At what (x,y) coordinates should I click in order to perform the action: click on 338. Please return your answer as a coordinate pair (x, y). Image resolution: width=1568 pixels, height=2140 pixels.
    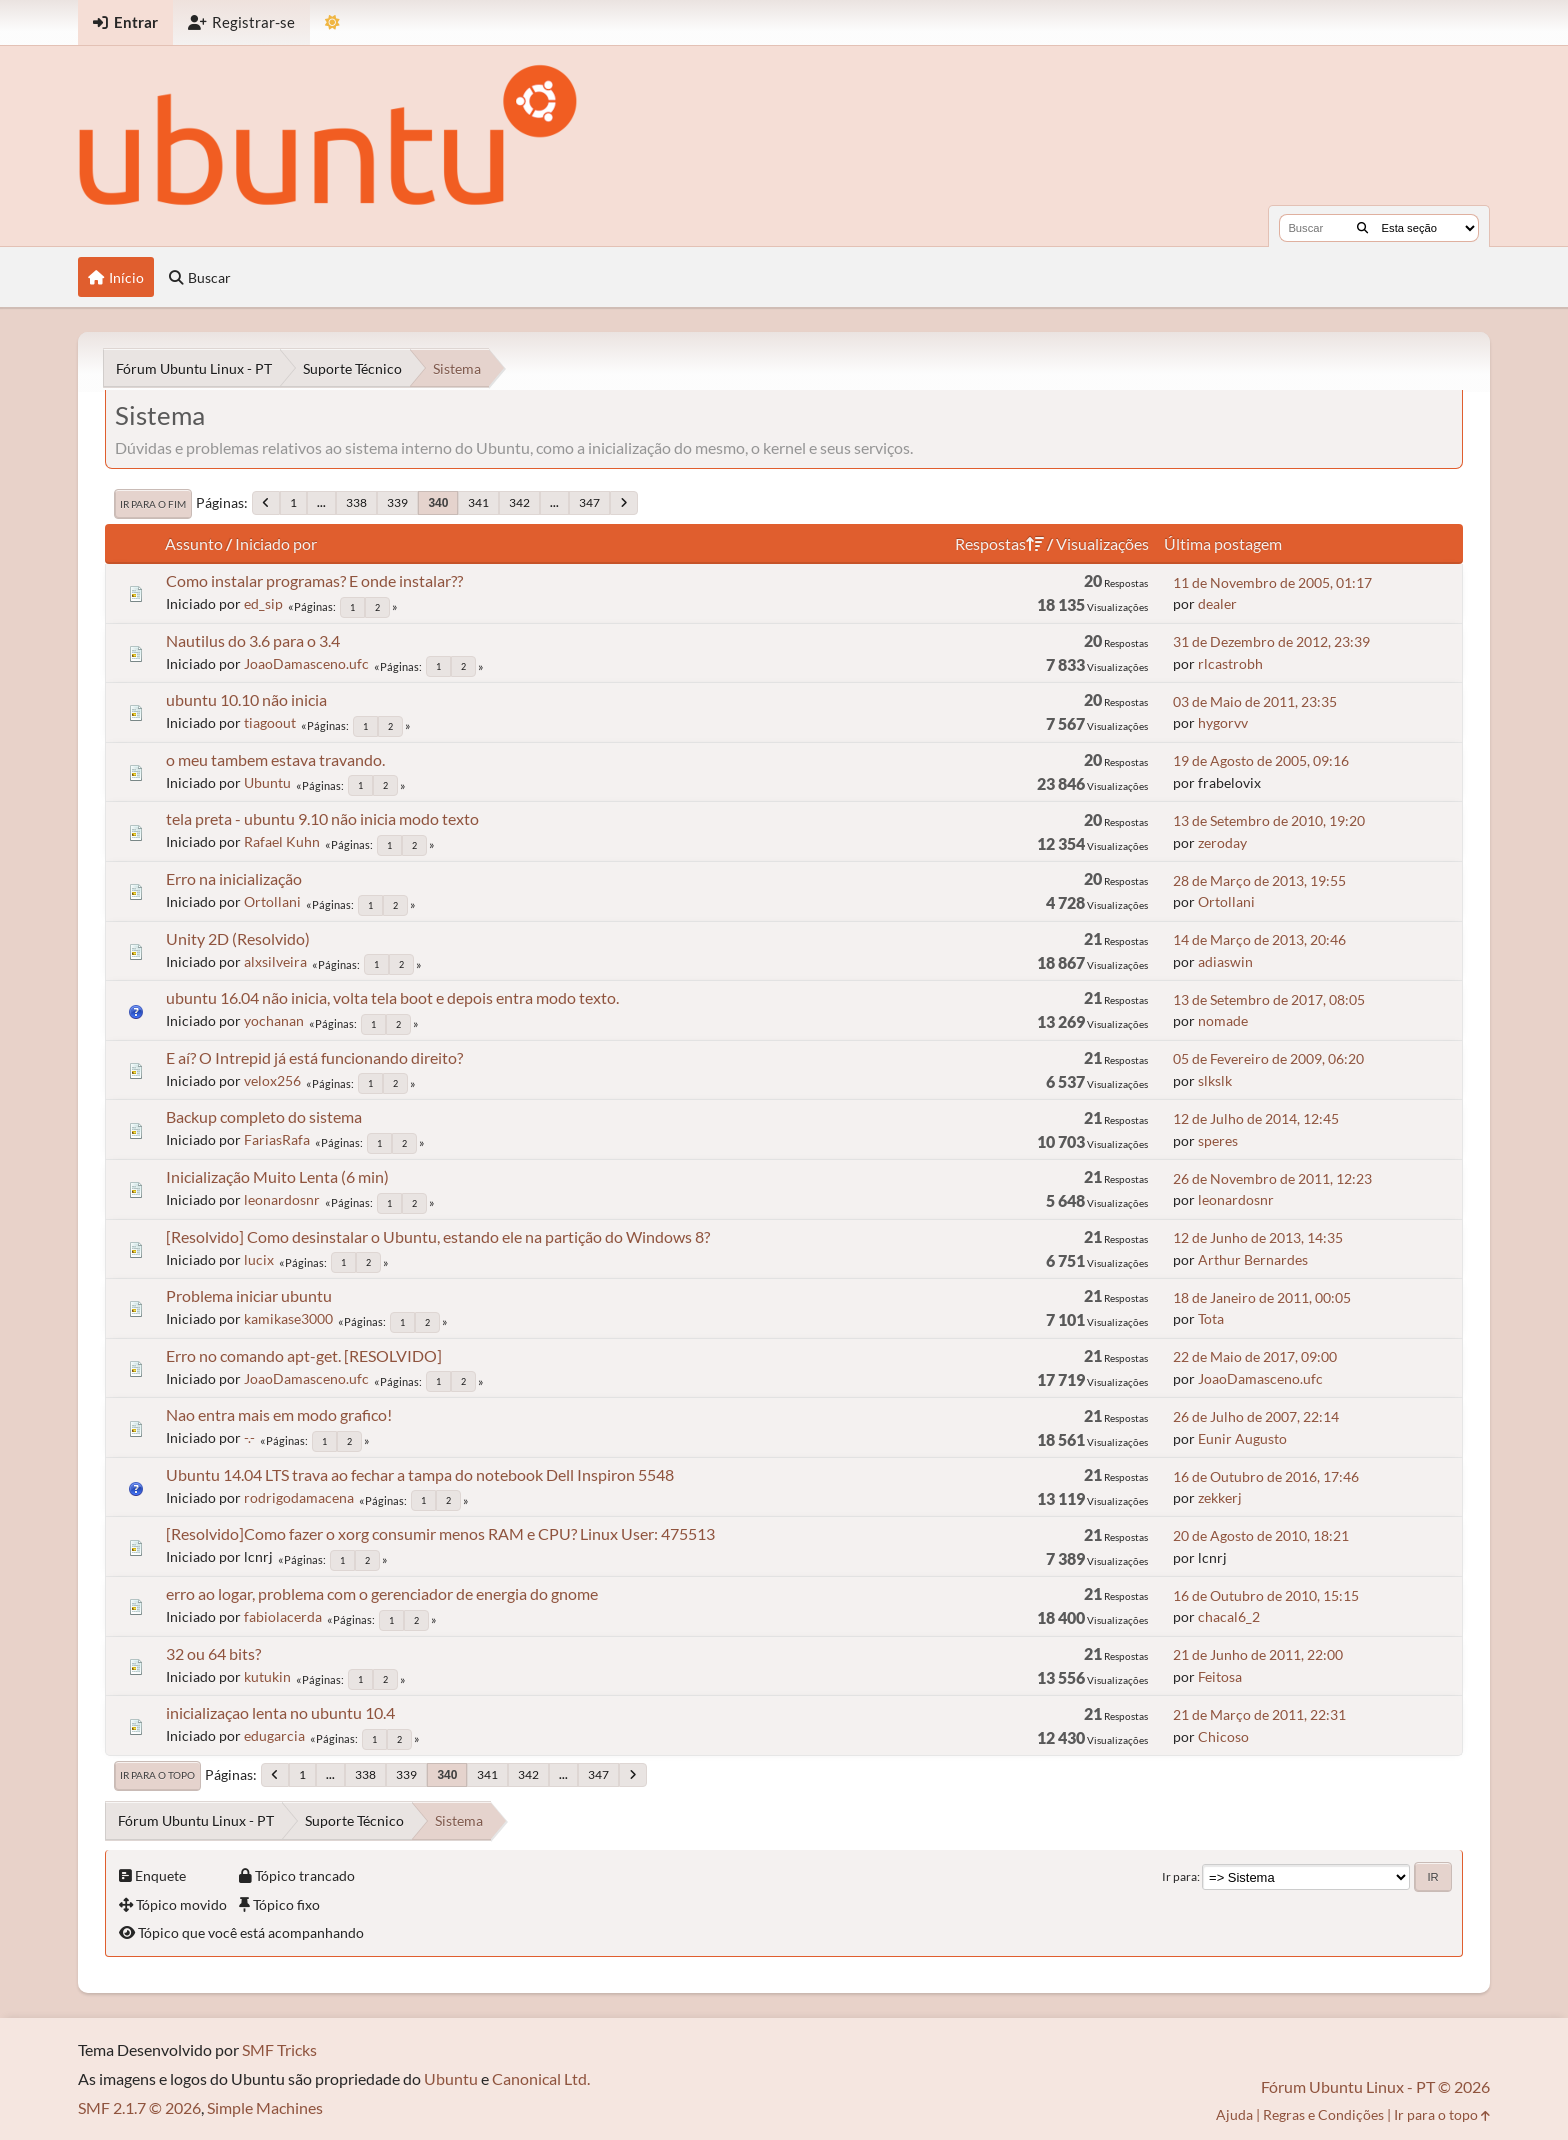
    Looking at the image, I should click on (356, 502).